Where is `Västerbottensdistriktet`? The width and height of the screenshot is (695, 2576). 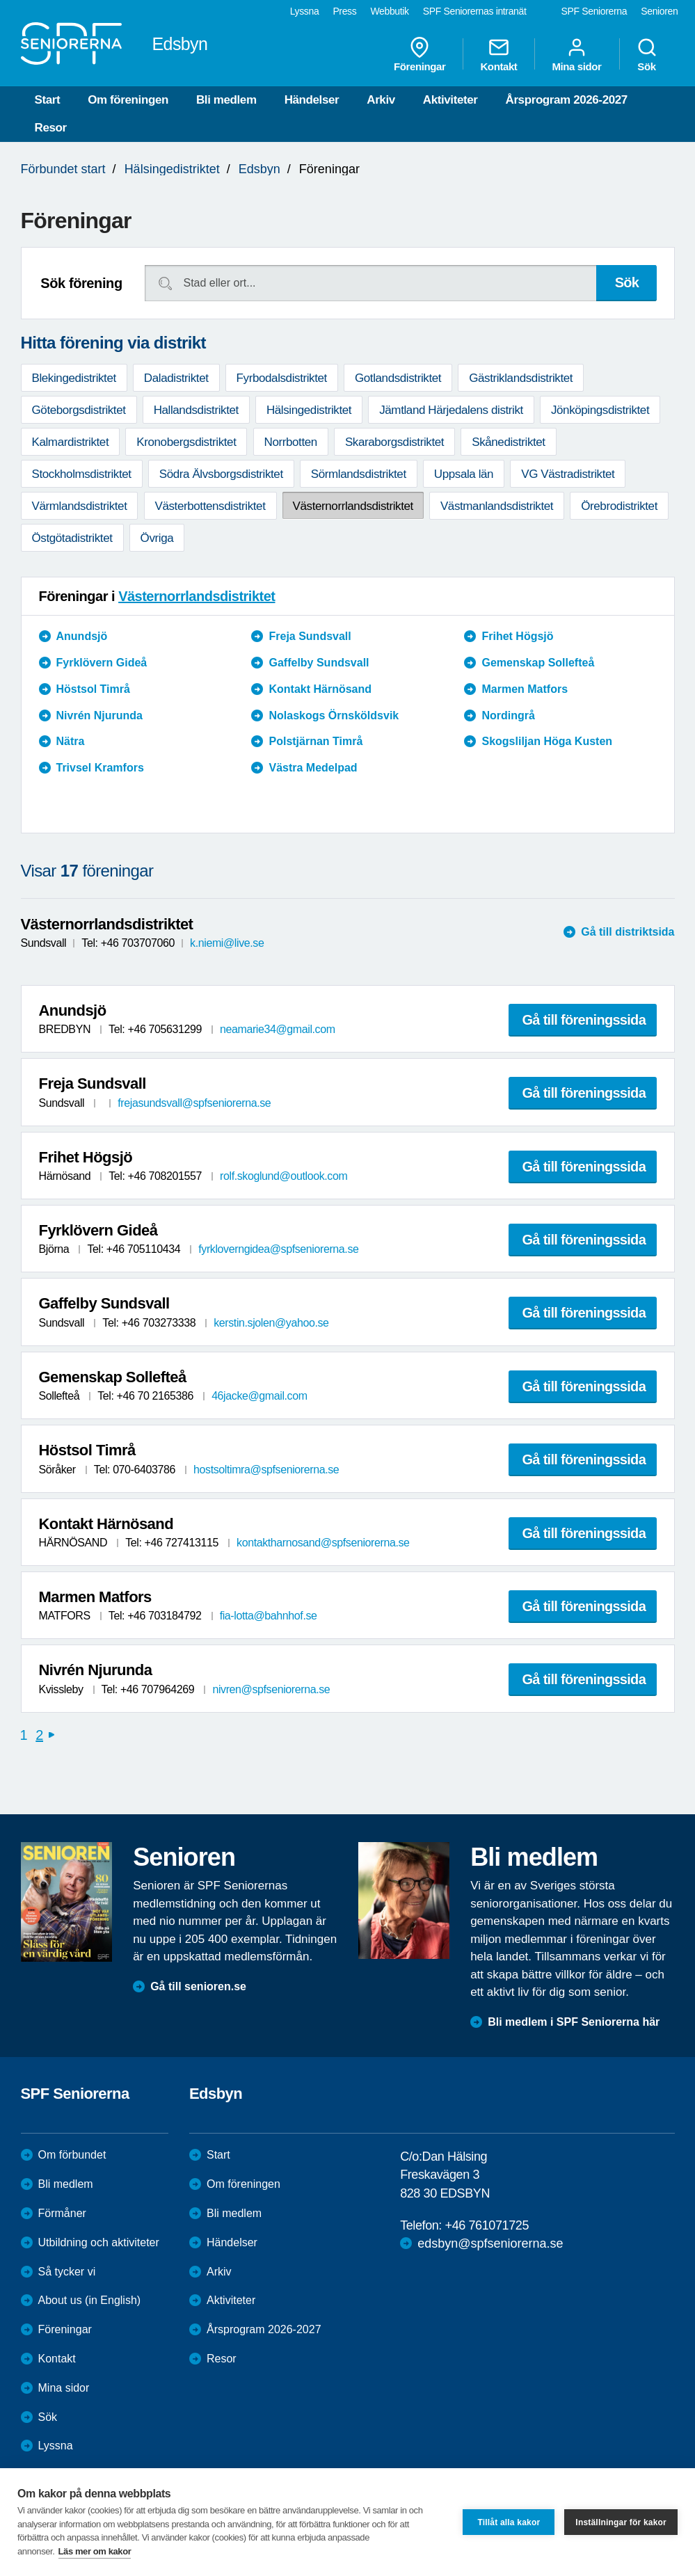 Västerbottensdistriktet is located at coordinates (210, 506).